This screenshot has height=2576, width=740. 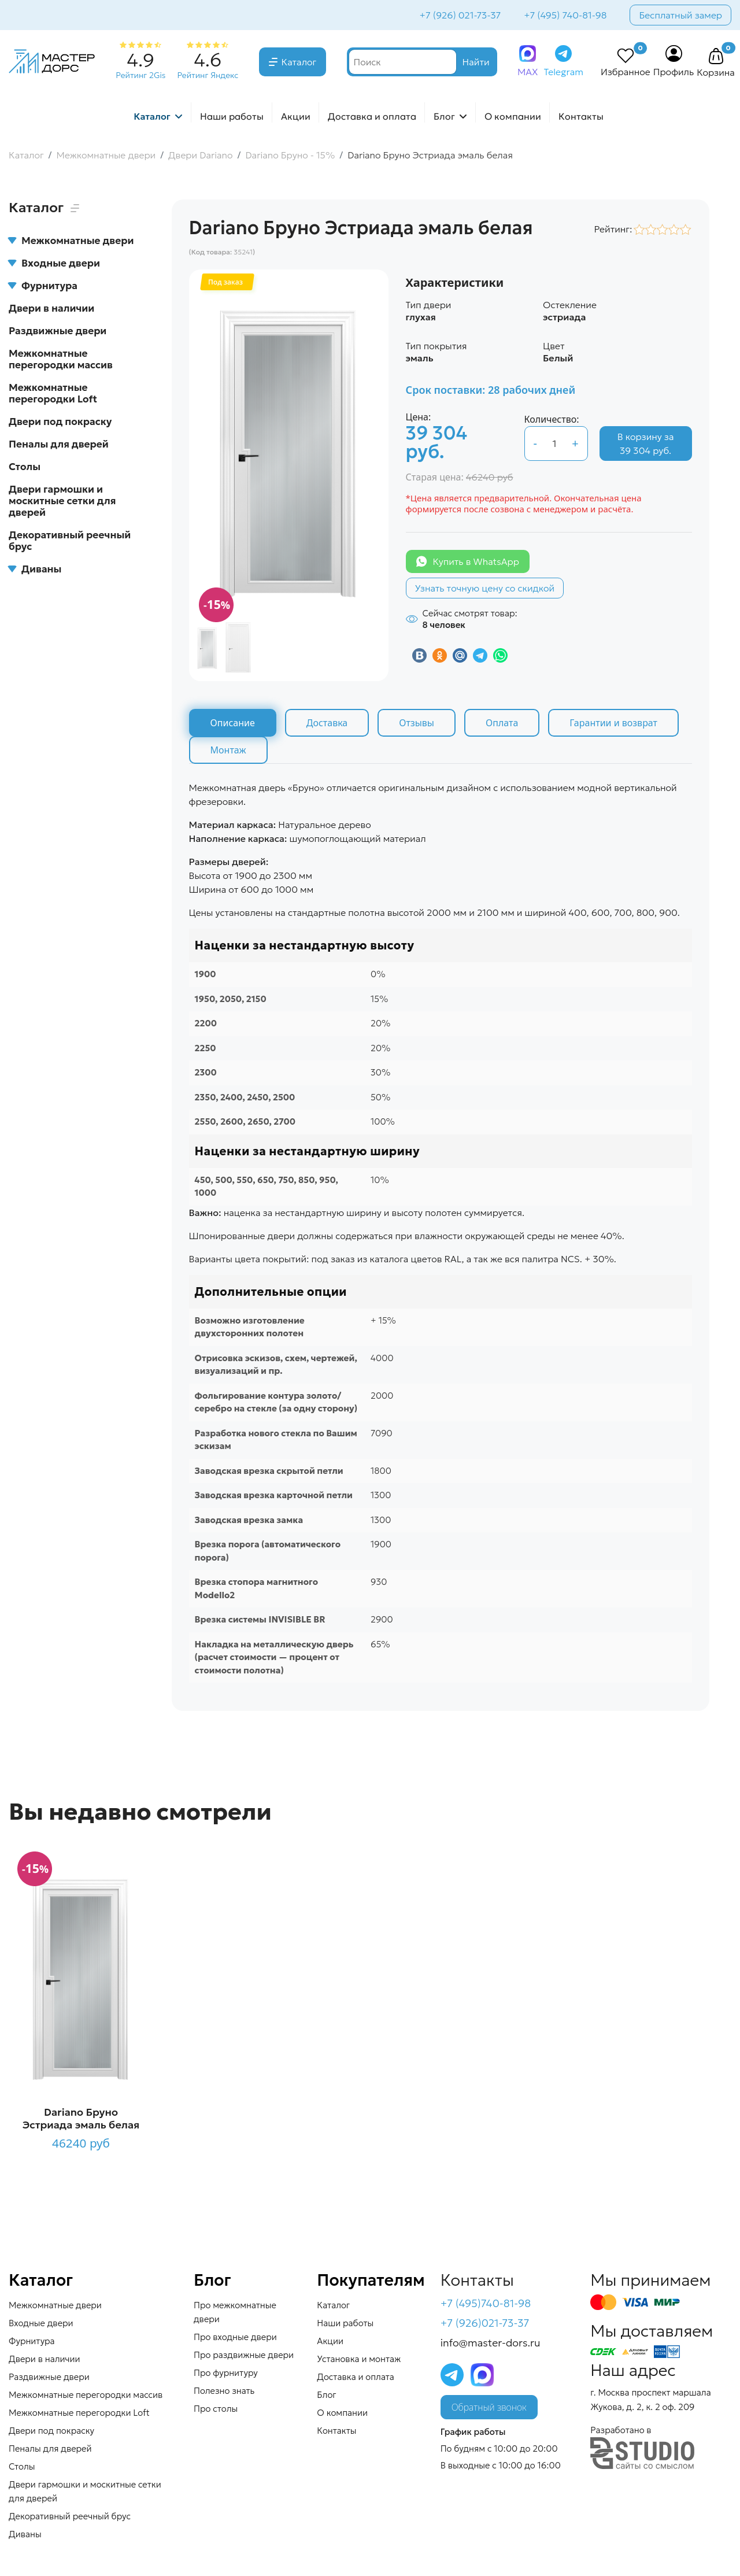 What do you see at coordinates (54, 263) in the screenshot?
I see `Входные двери` at bounding box center [54, 263].